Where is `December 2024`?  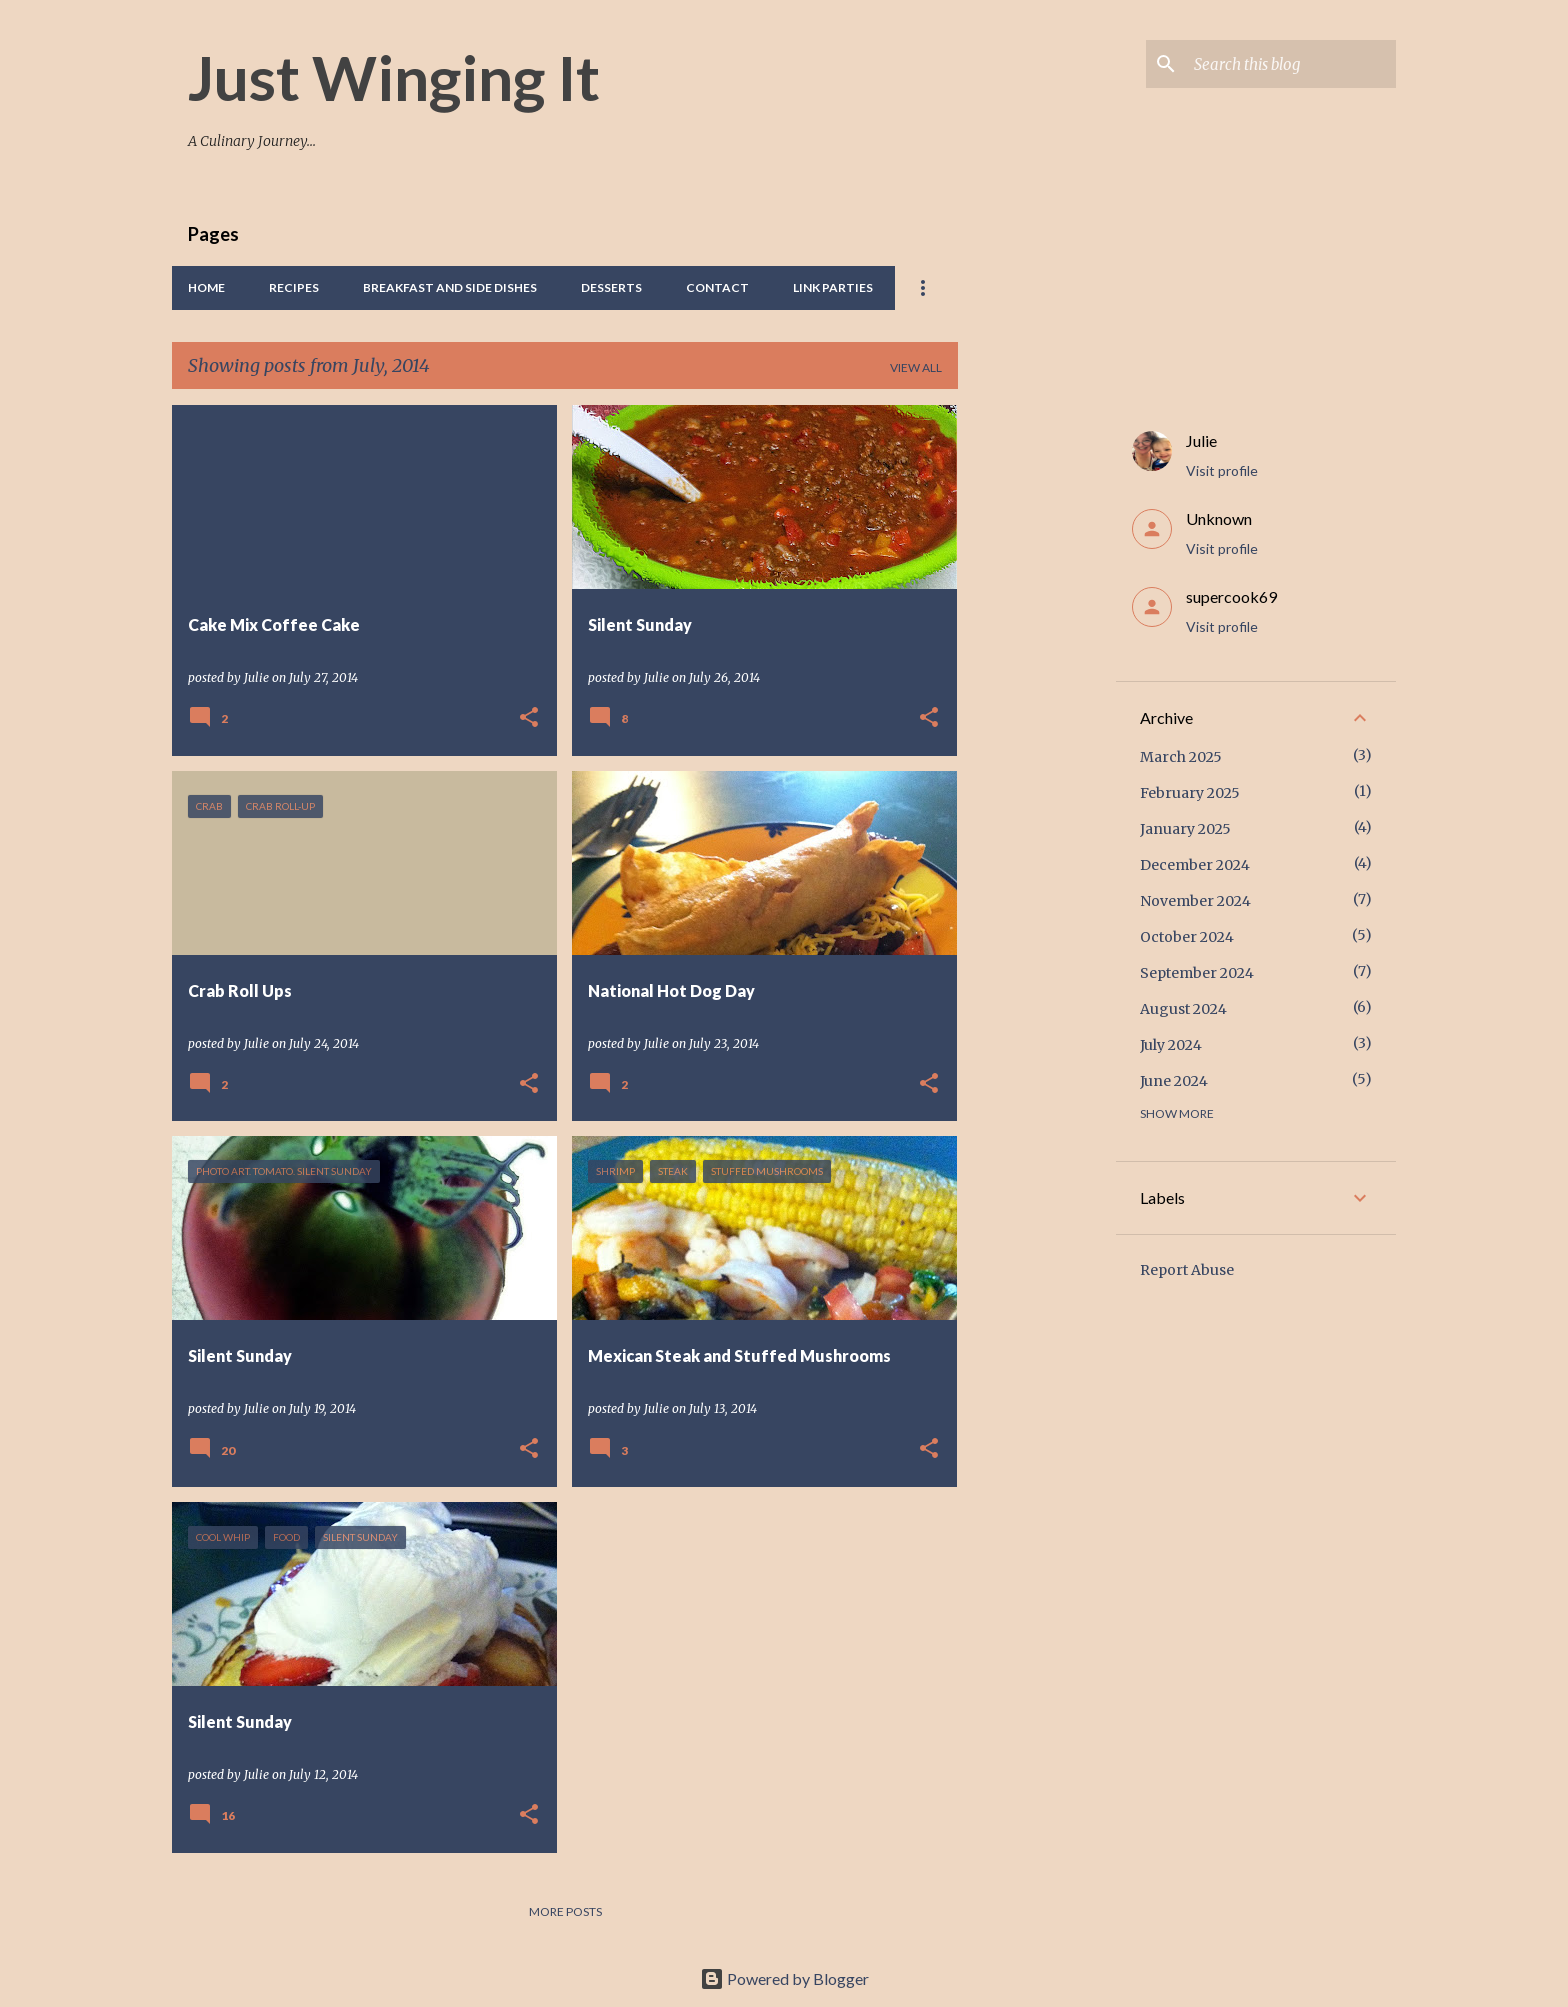 December 2024 is located at coordinates (1195, 865).